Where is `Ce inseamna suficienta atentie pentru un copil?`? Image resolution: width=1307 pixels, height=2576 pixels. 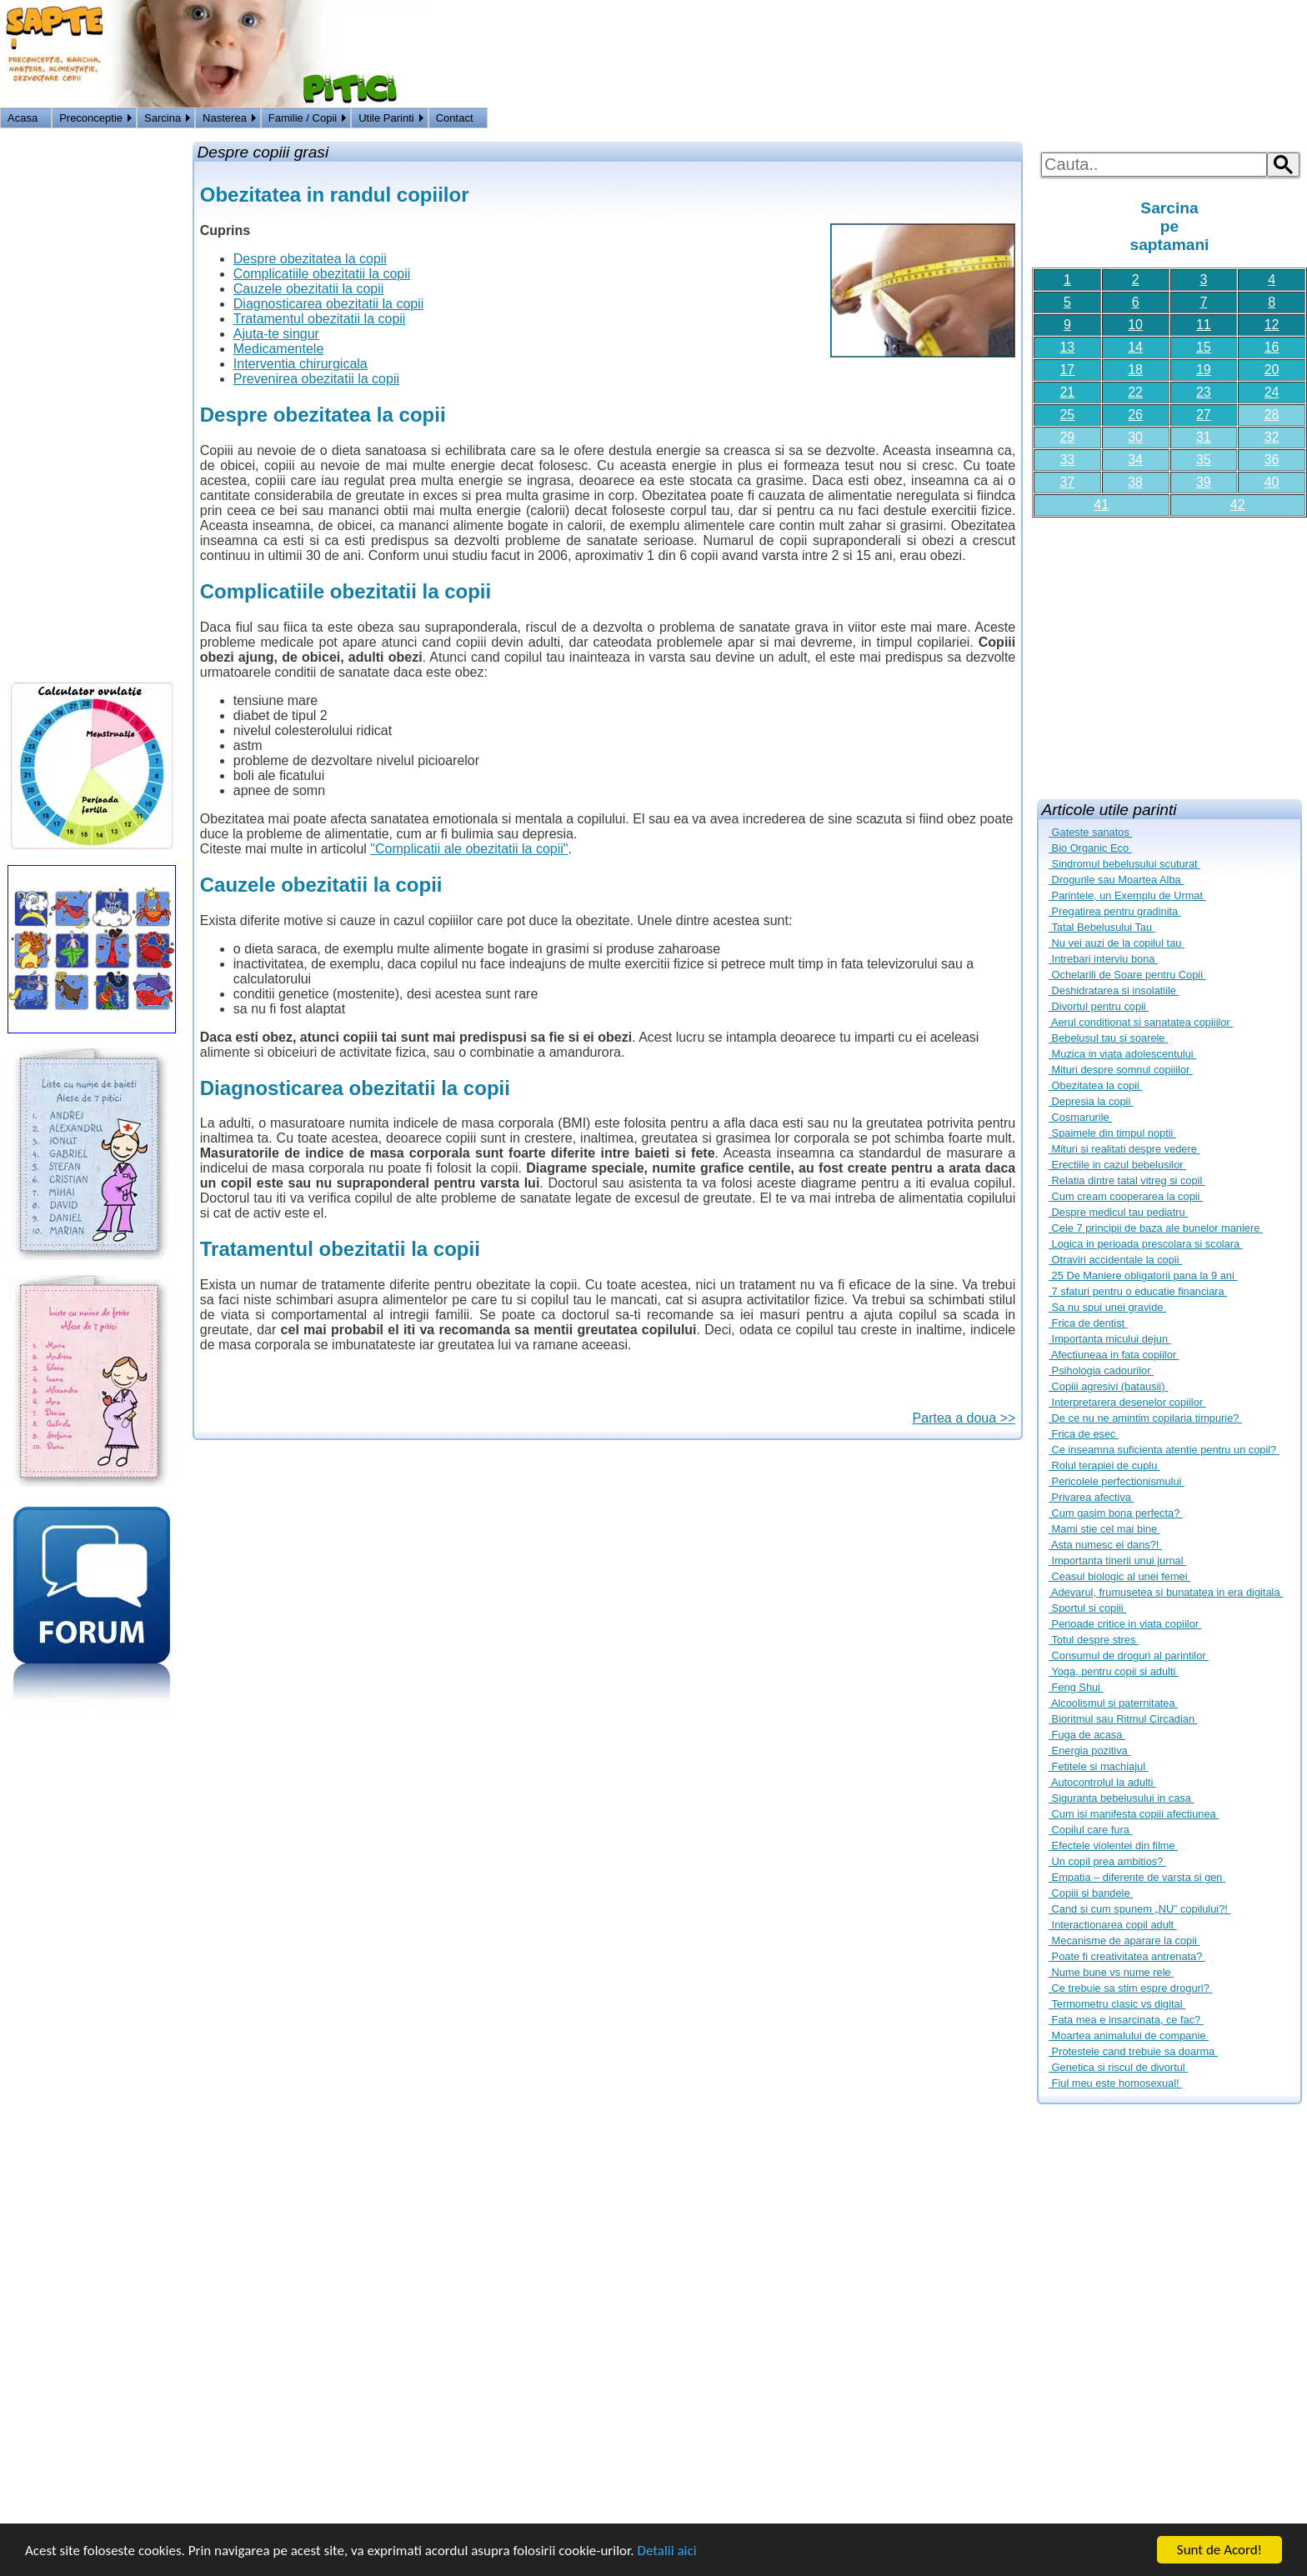 Ce inseamna suficienta atentie pentru un copil? is located at coordinates (1164, 1449).